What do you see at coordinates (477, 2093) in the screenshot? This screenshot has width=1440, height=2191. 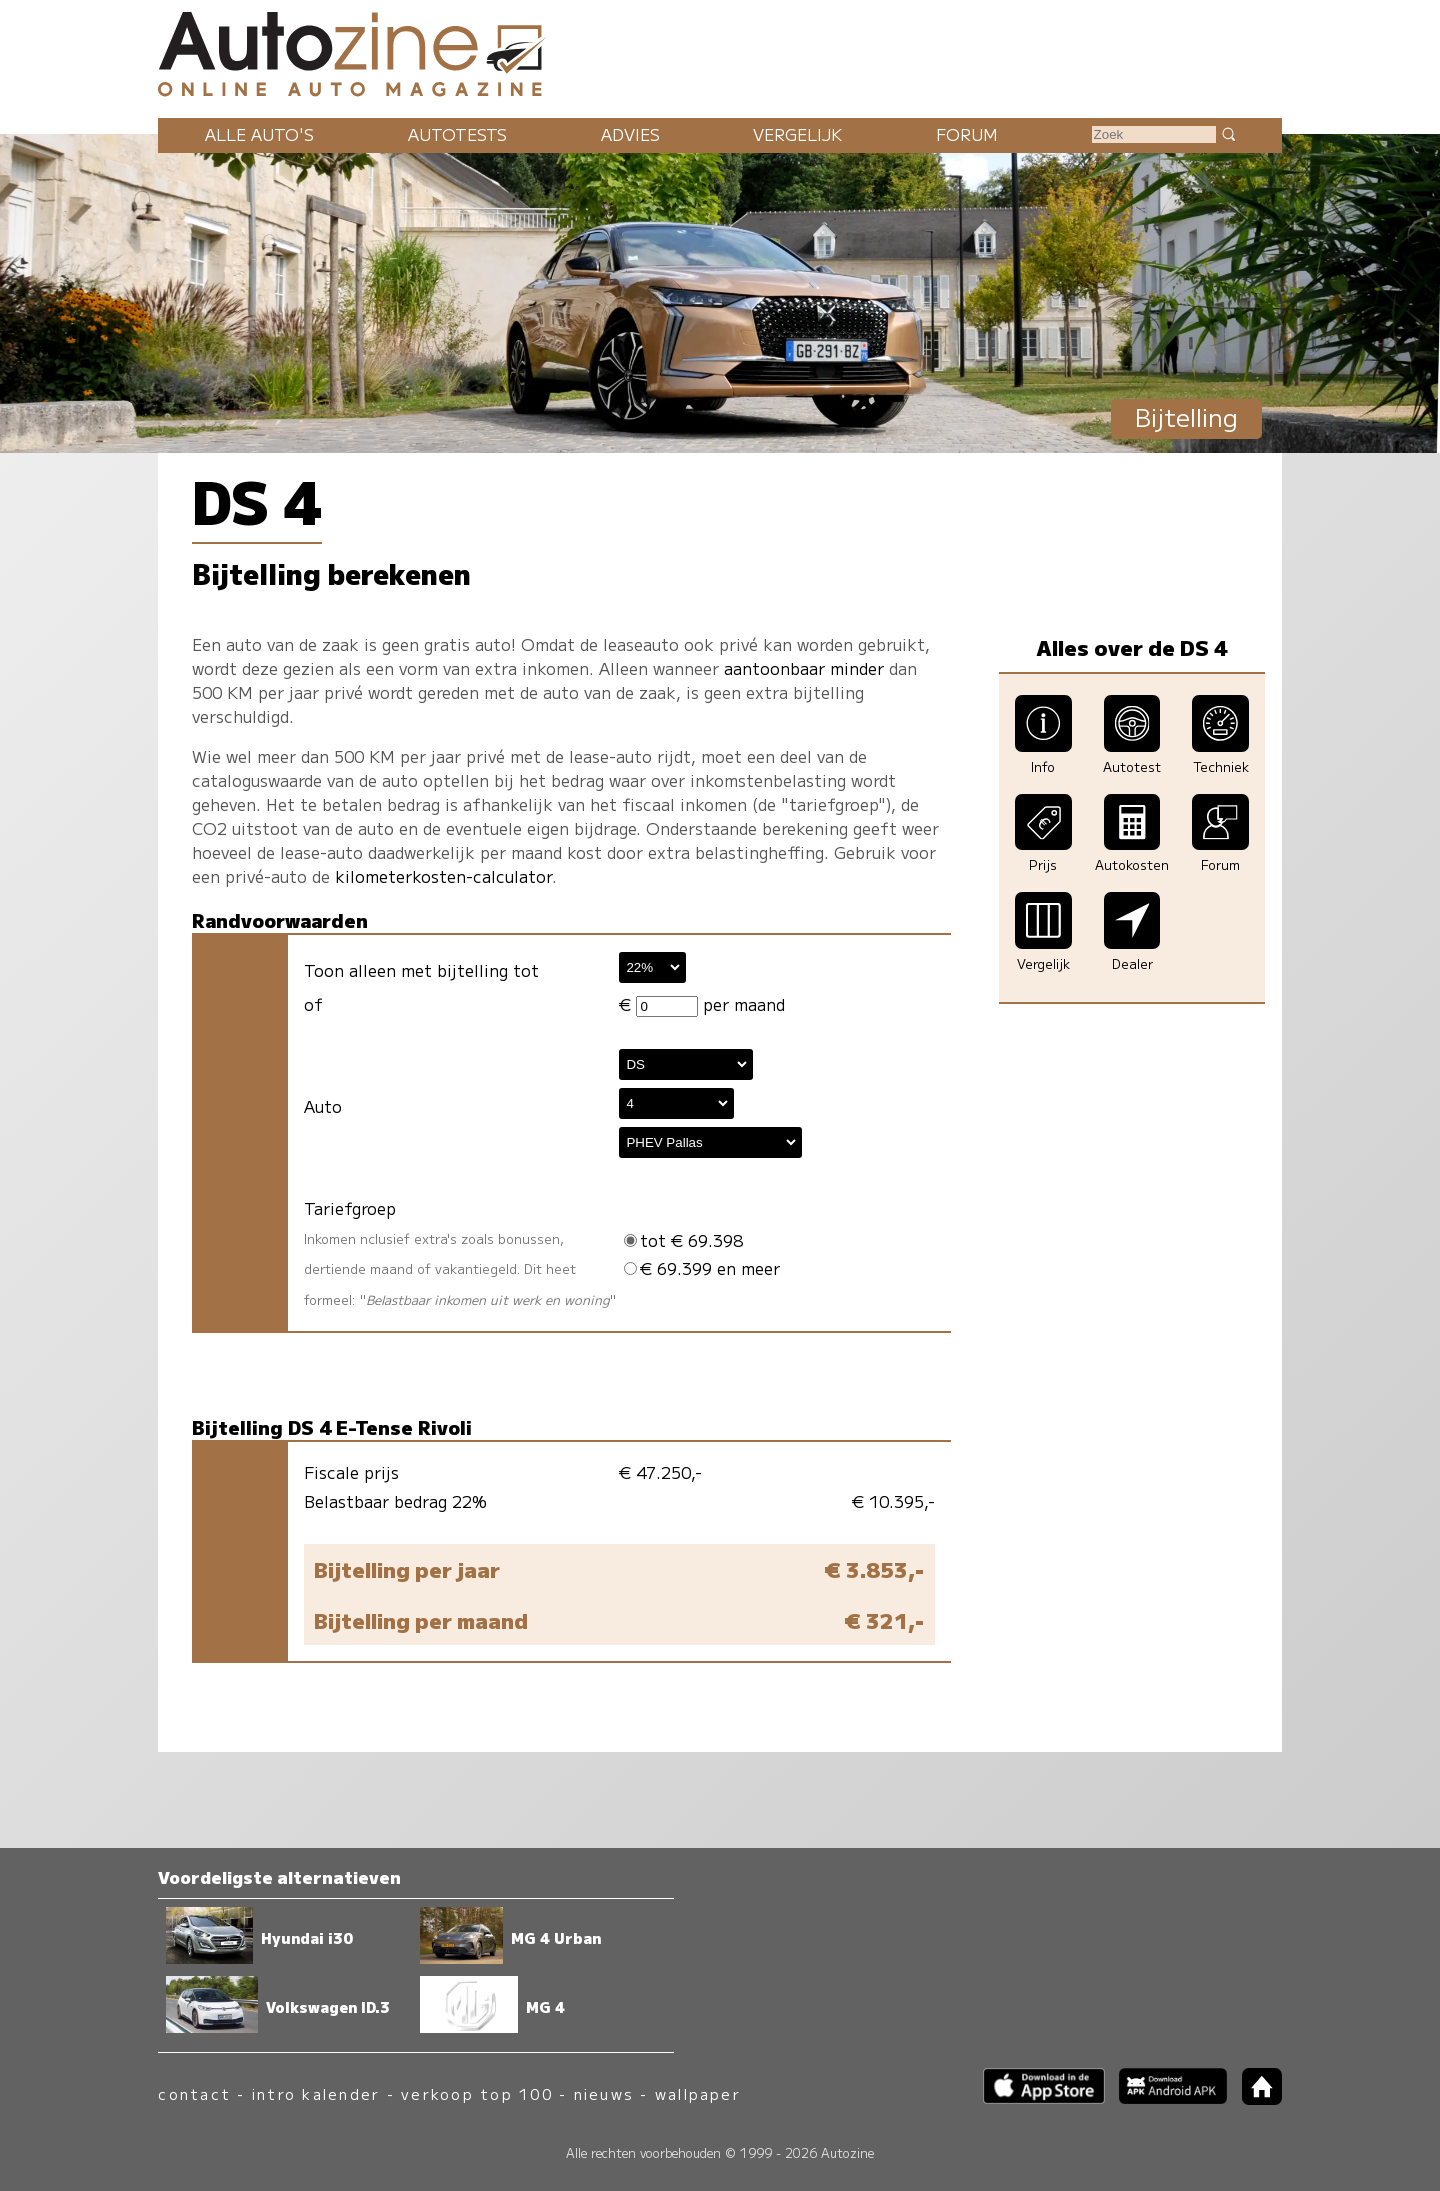 I see `verkoop top 100` at bounding box center [477, 2093].